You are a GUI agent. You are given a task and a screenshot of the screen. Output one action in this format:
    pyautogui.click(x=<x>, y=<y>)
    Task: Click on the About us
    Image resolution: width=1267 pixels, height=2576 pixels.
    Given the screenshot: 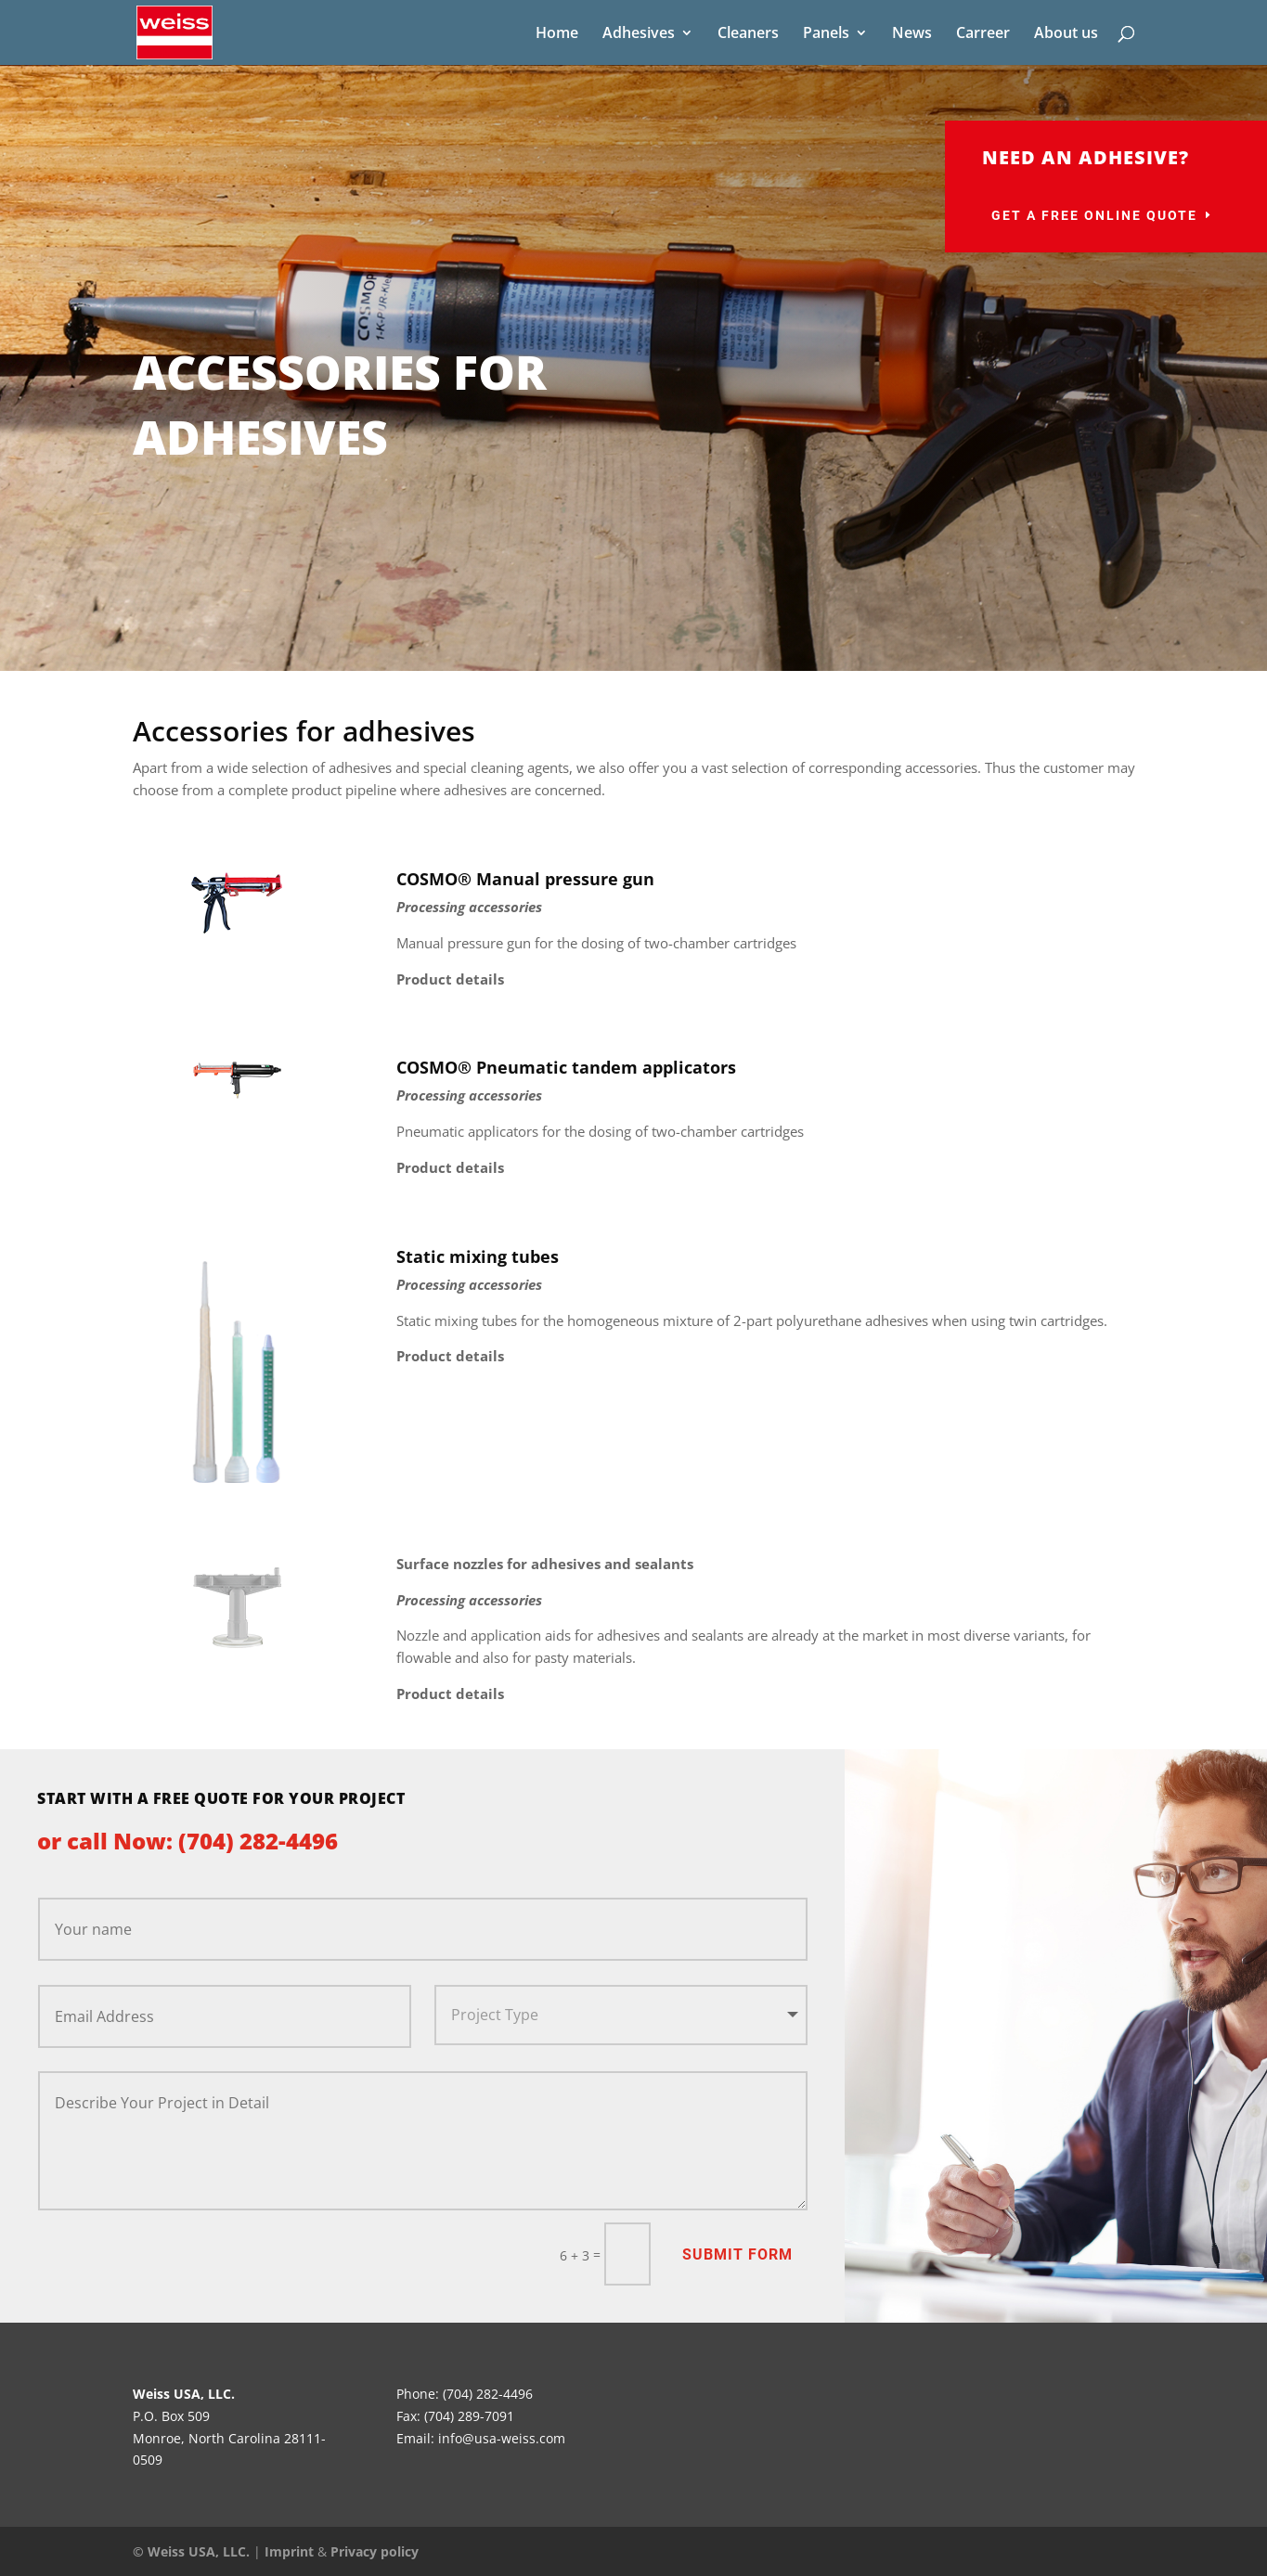 What is the action you would take?
    pyautogui.click(x=1066, y=34)
    